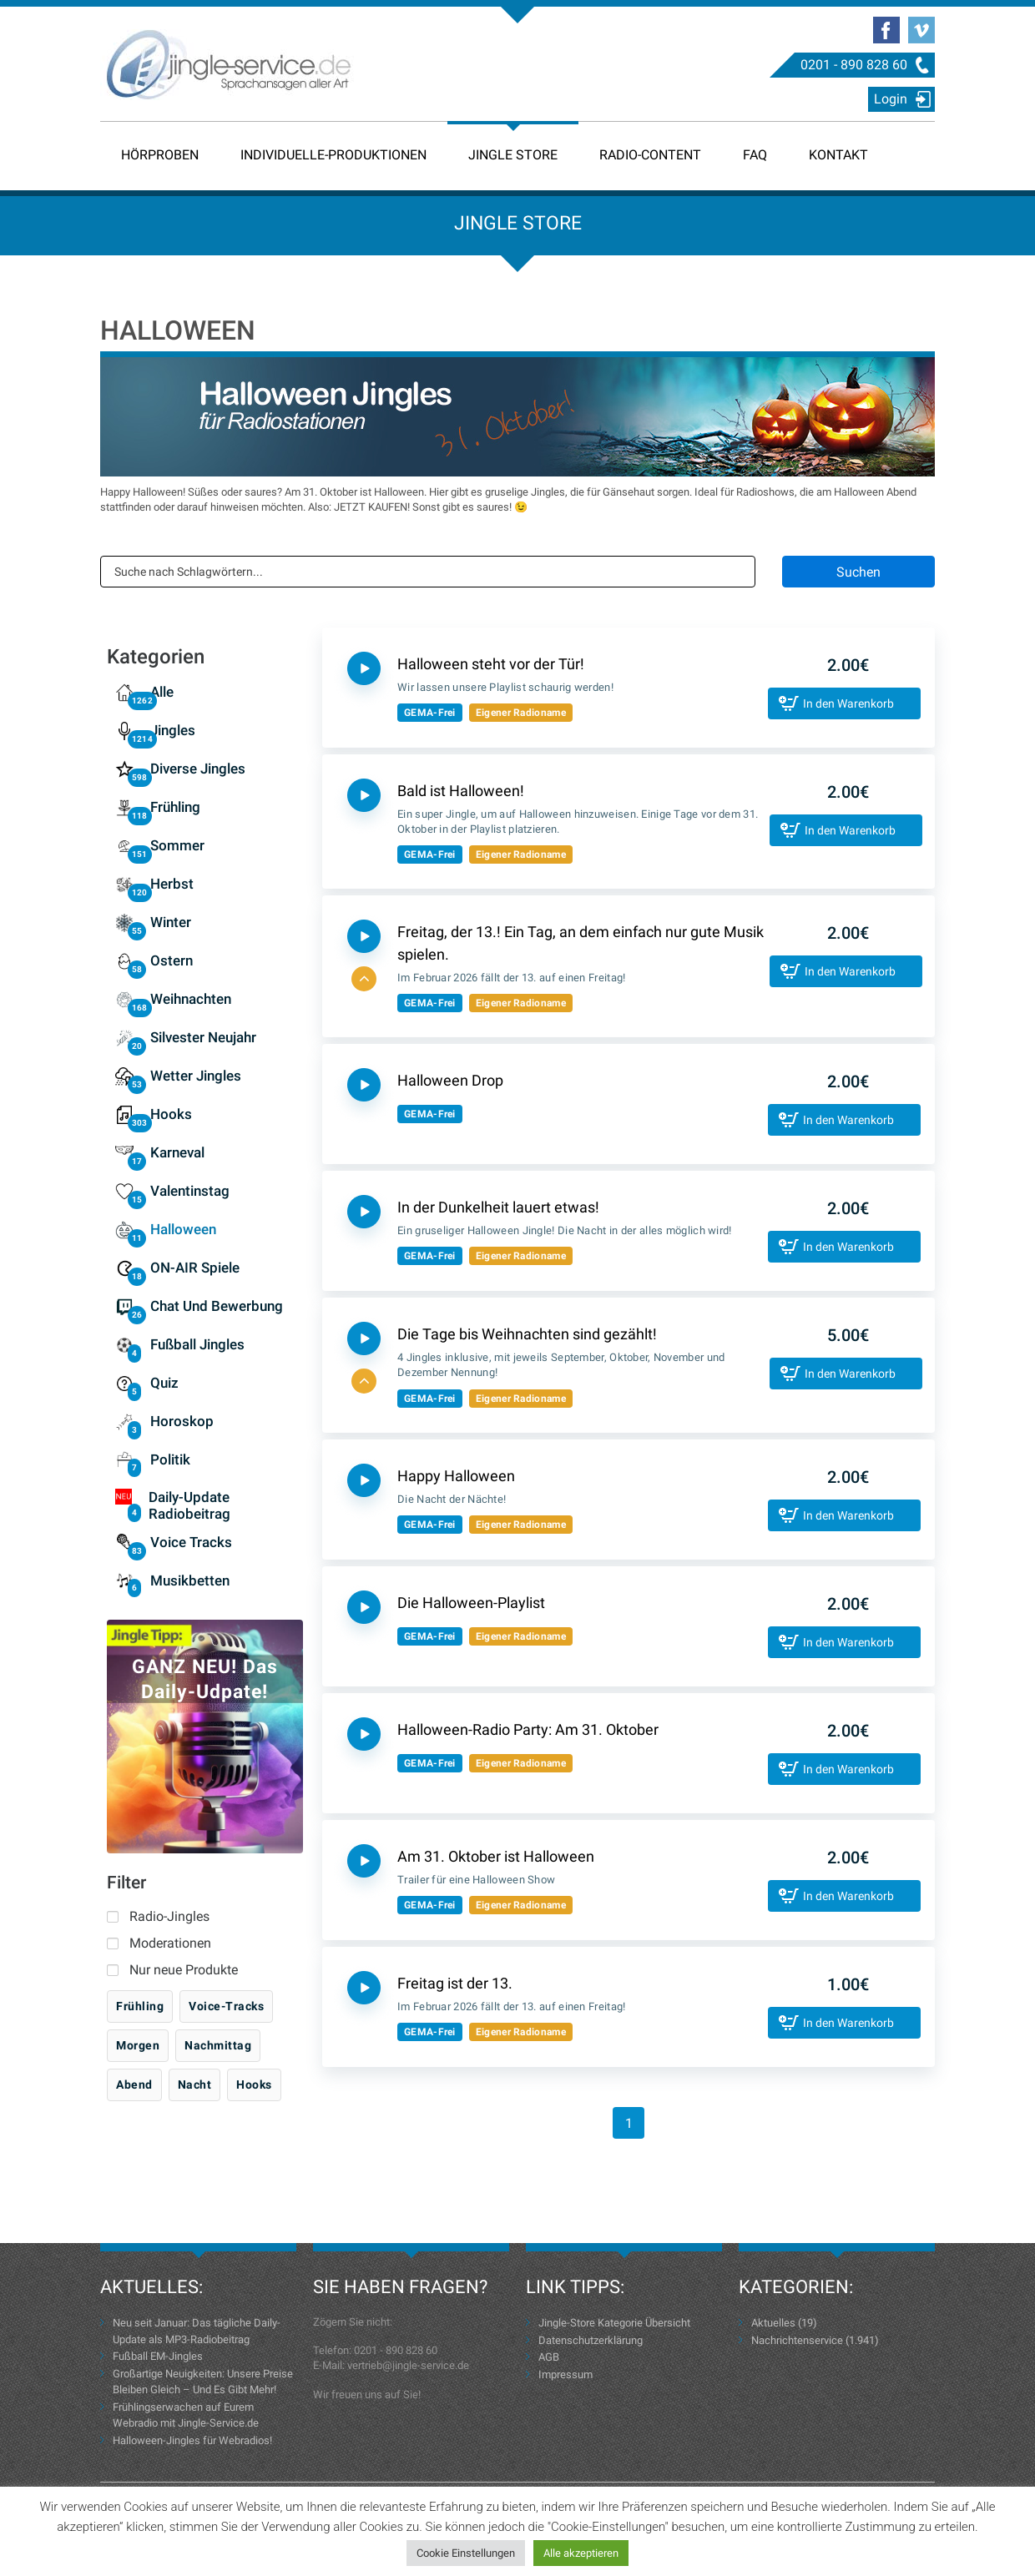 This screenshot has width=1035, height=2576. I want to click on Diverse Jingles, so click(197, 768).